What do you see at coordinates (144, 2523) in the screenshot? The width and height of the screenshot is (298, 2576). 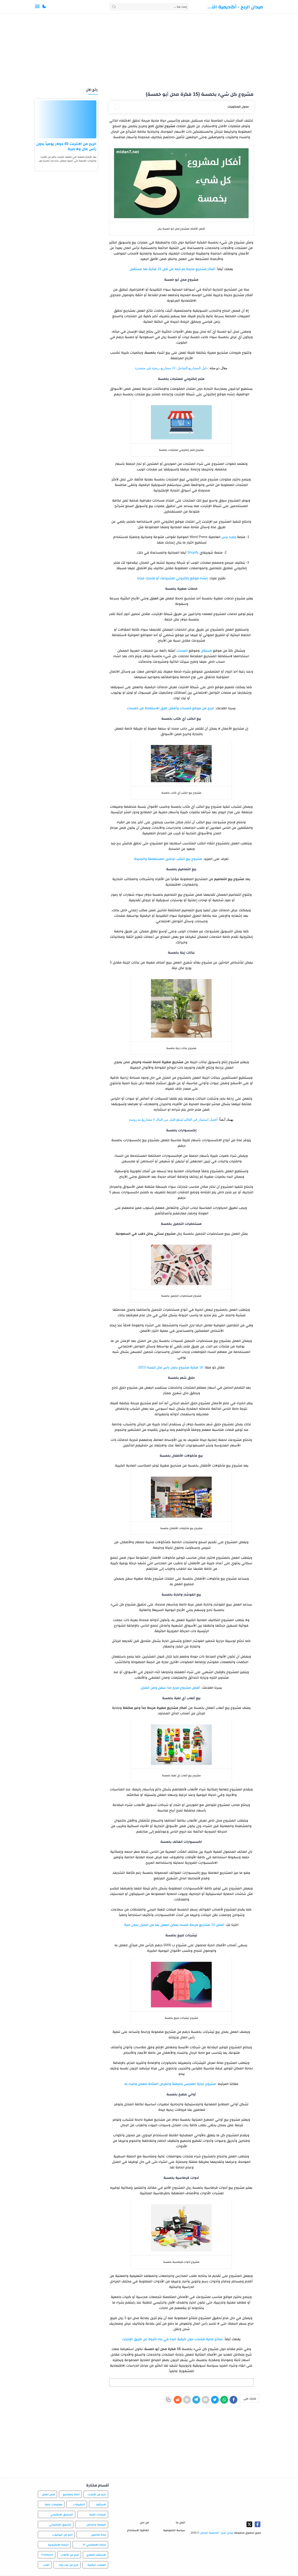 I see `من نحن` at bounding box center [144, 2523].